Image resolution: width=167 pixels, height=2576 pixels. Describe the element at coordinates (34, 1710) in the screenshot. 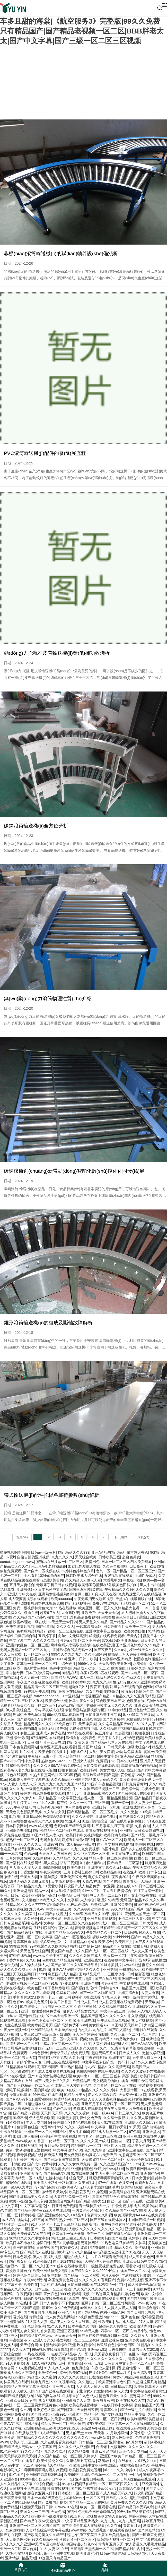

I see `伊人影院综合是一个与深夜成人在线` at that location.